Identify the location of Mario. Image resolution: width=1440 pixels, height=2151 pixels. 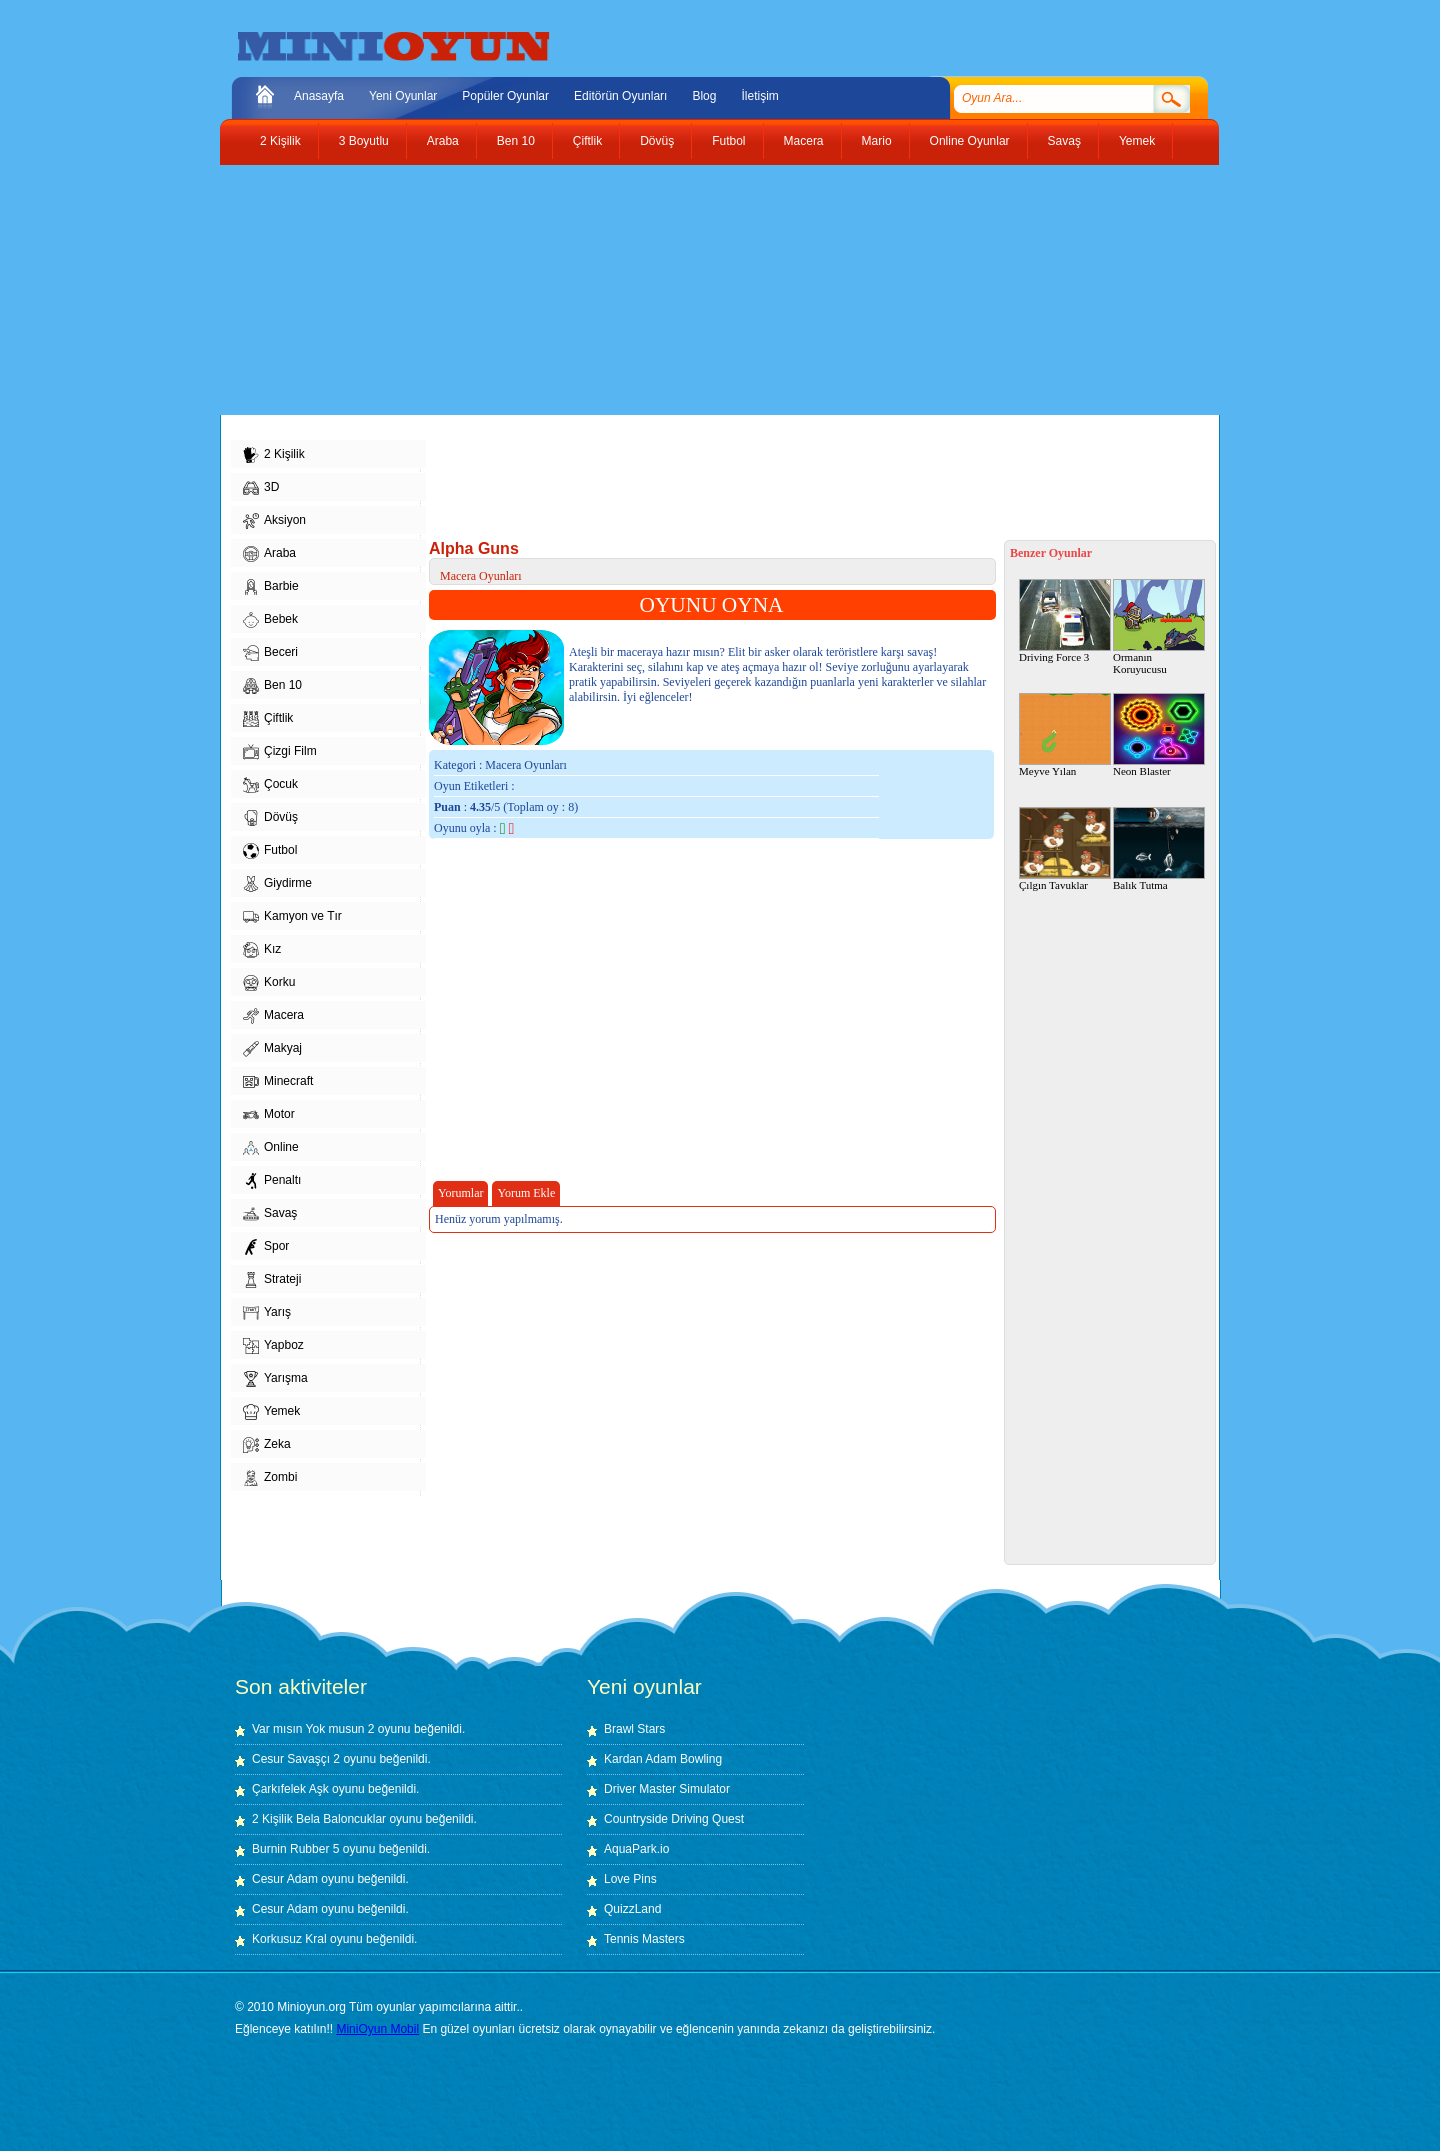
(877, 141).